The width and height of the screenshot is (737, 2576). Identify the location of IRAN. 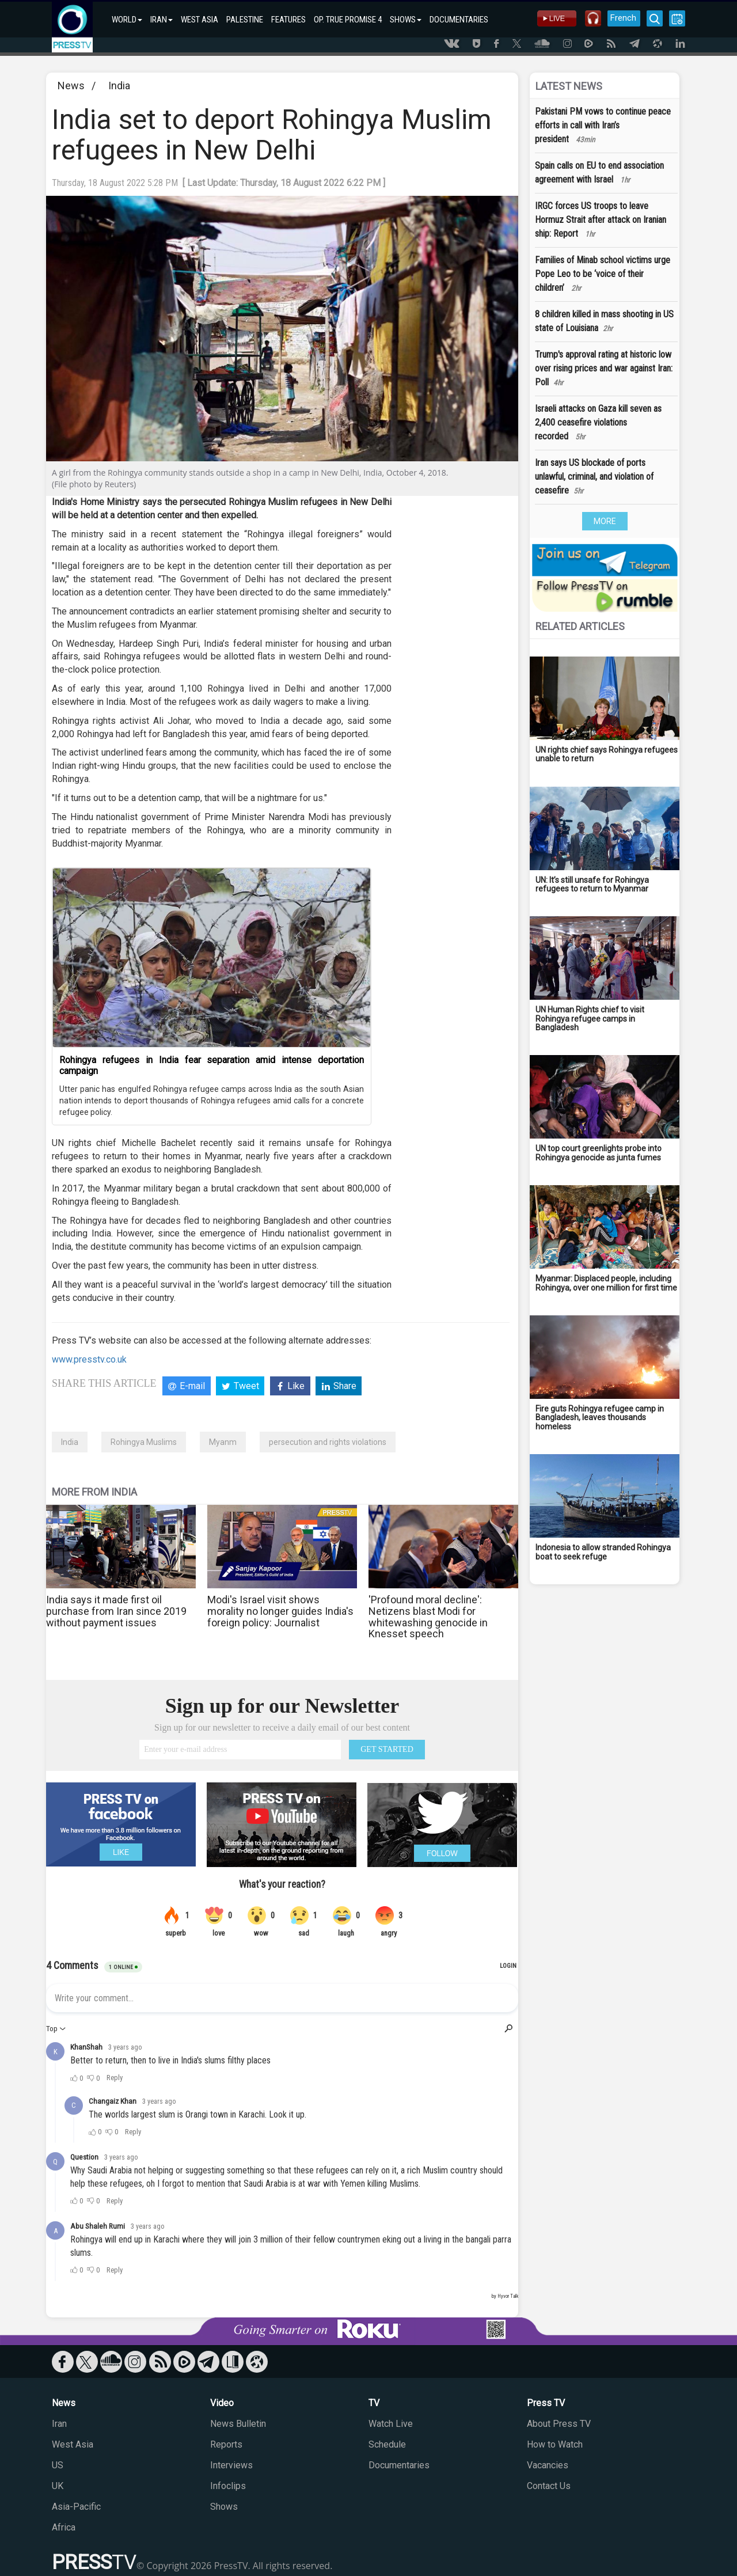
(161, 19).